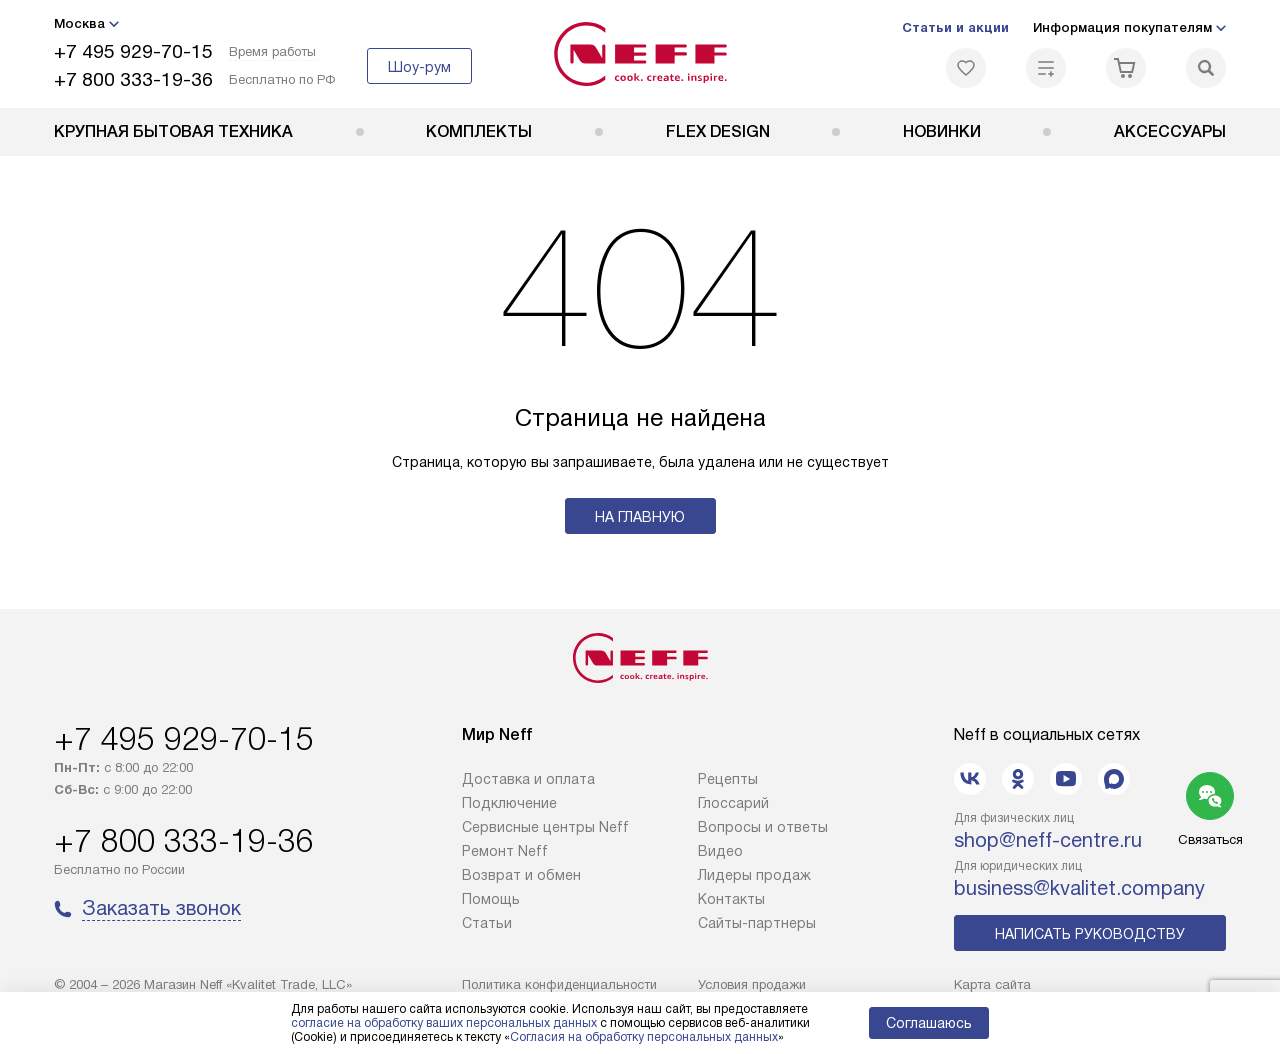 The height and width of the screenshot is (1054, 1280). What do you see at coordinates (763, 827) in the screenshot?
I see `Вопросы и ответы` at bounding box center [763, 827].